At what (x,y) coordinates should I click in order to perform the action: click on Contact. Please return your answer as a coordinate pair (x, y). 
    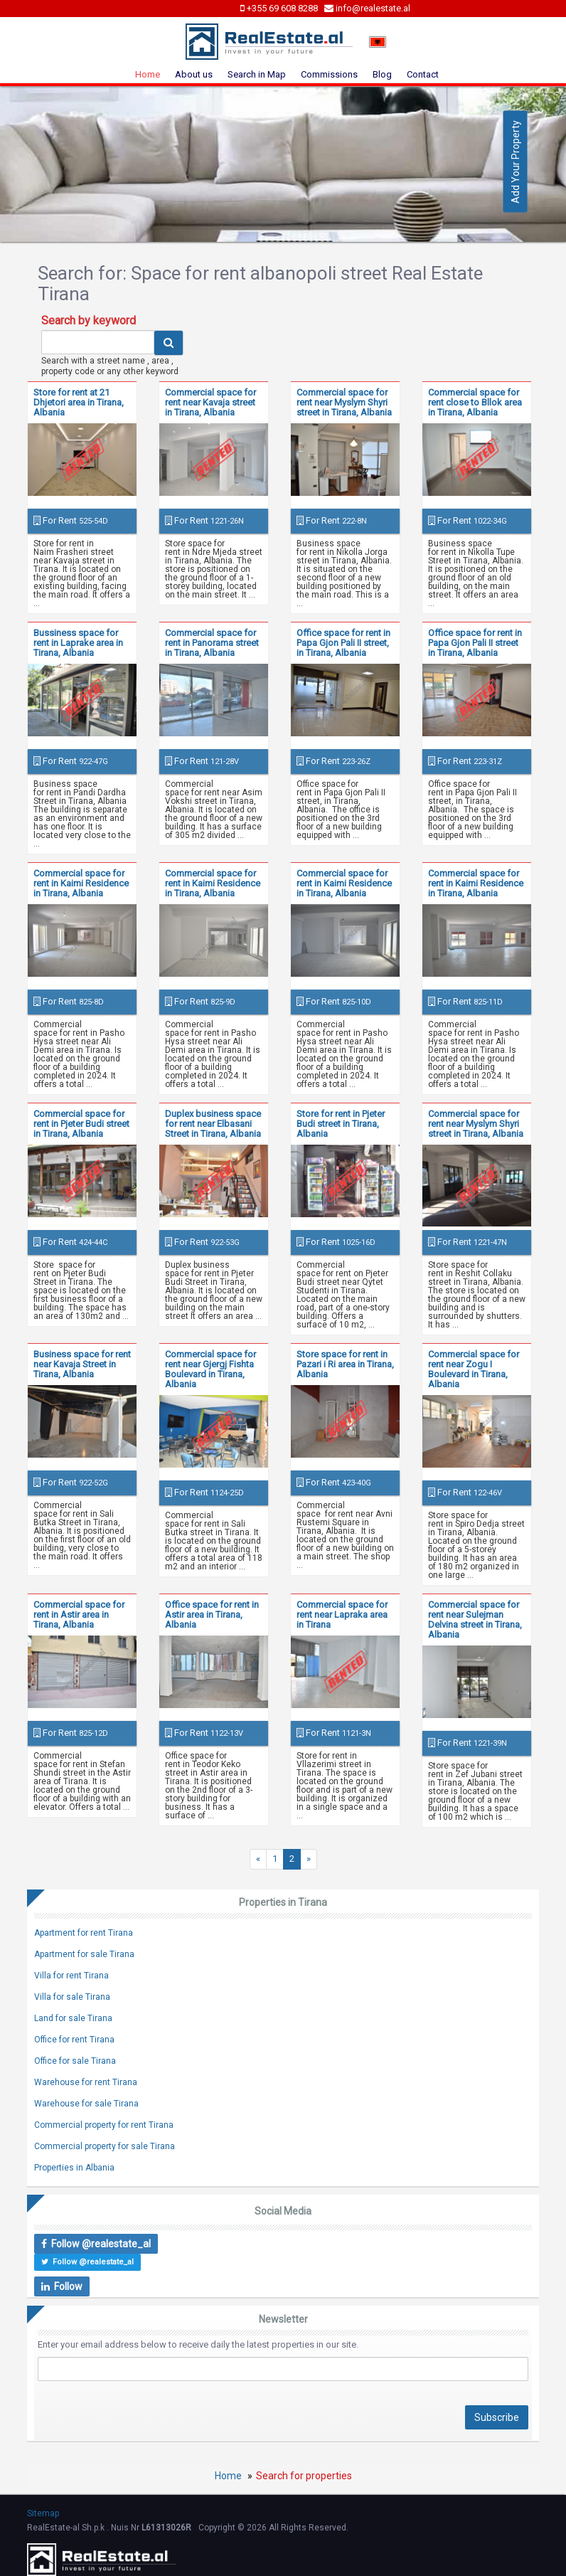
    Looking at the image, I should click on (423, 74).